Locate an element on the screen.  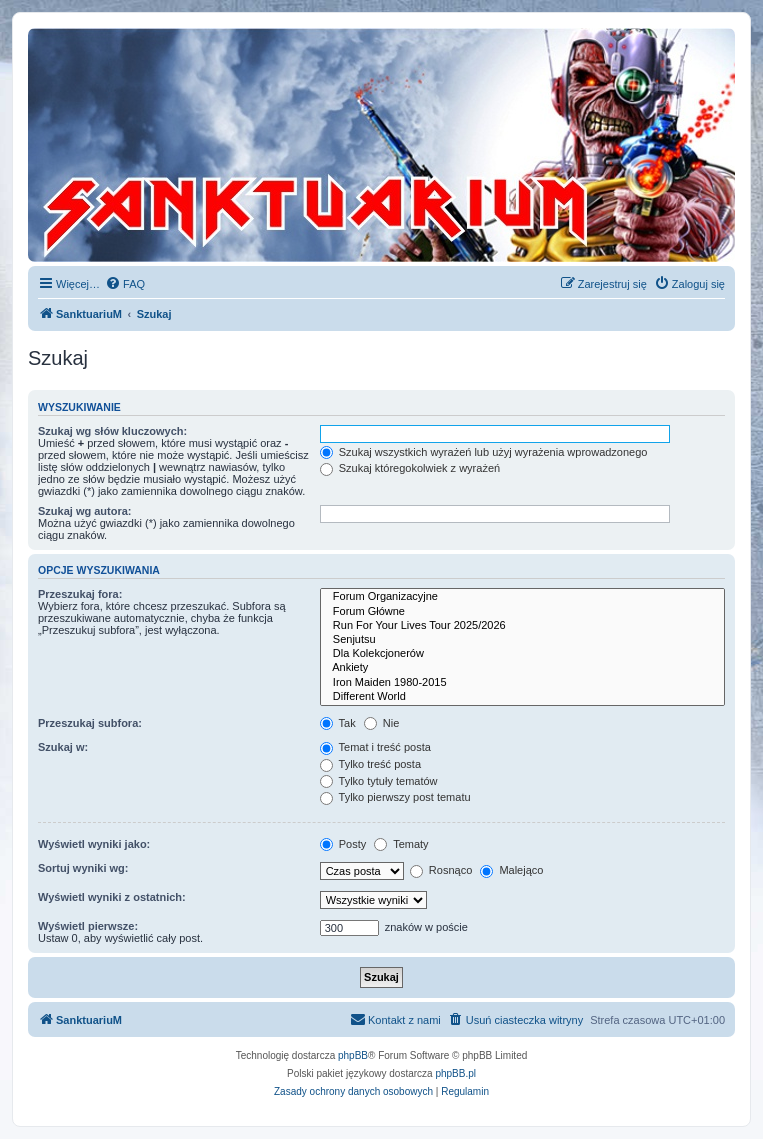
Nie is located at coordinates (382, 723).